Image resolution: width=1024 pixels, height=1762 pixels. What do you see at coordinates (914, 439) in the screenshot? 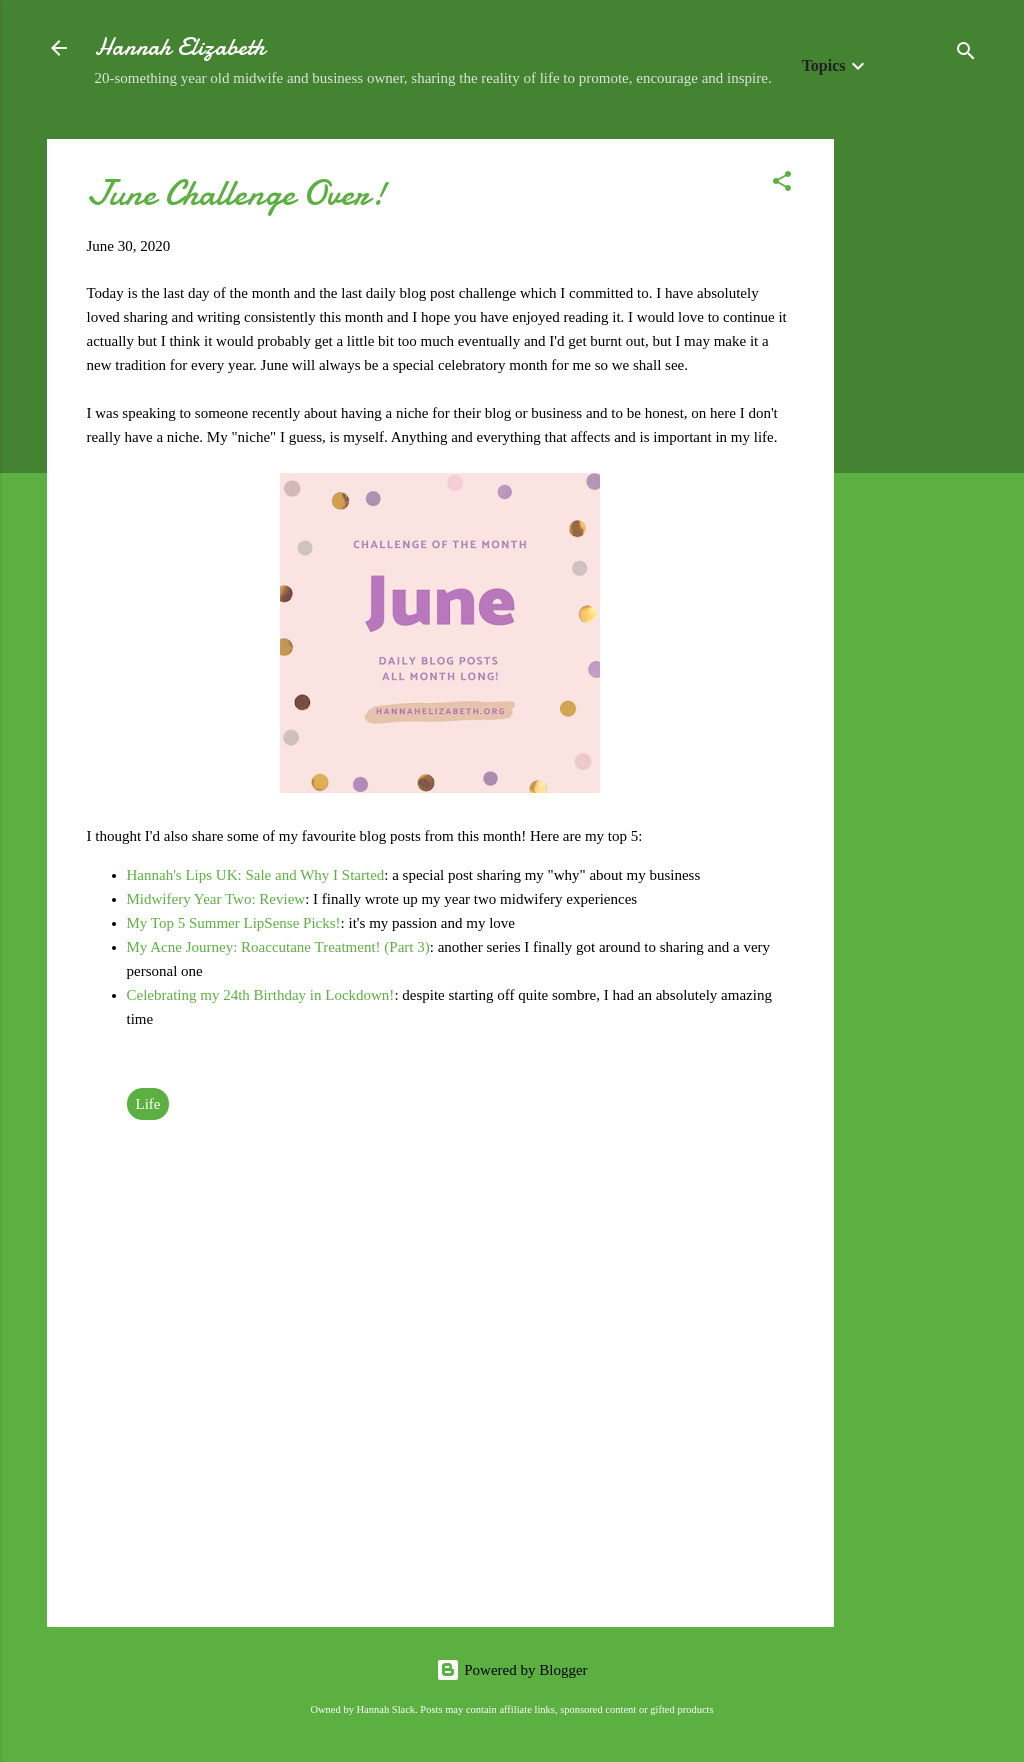
I see `[Advertisement]` at bounding box center [914, 439].